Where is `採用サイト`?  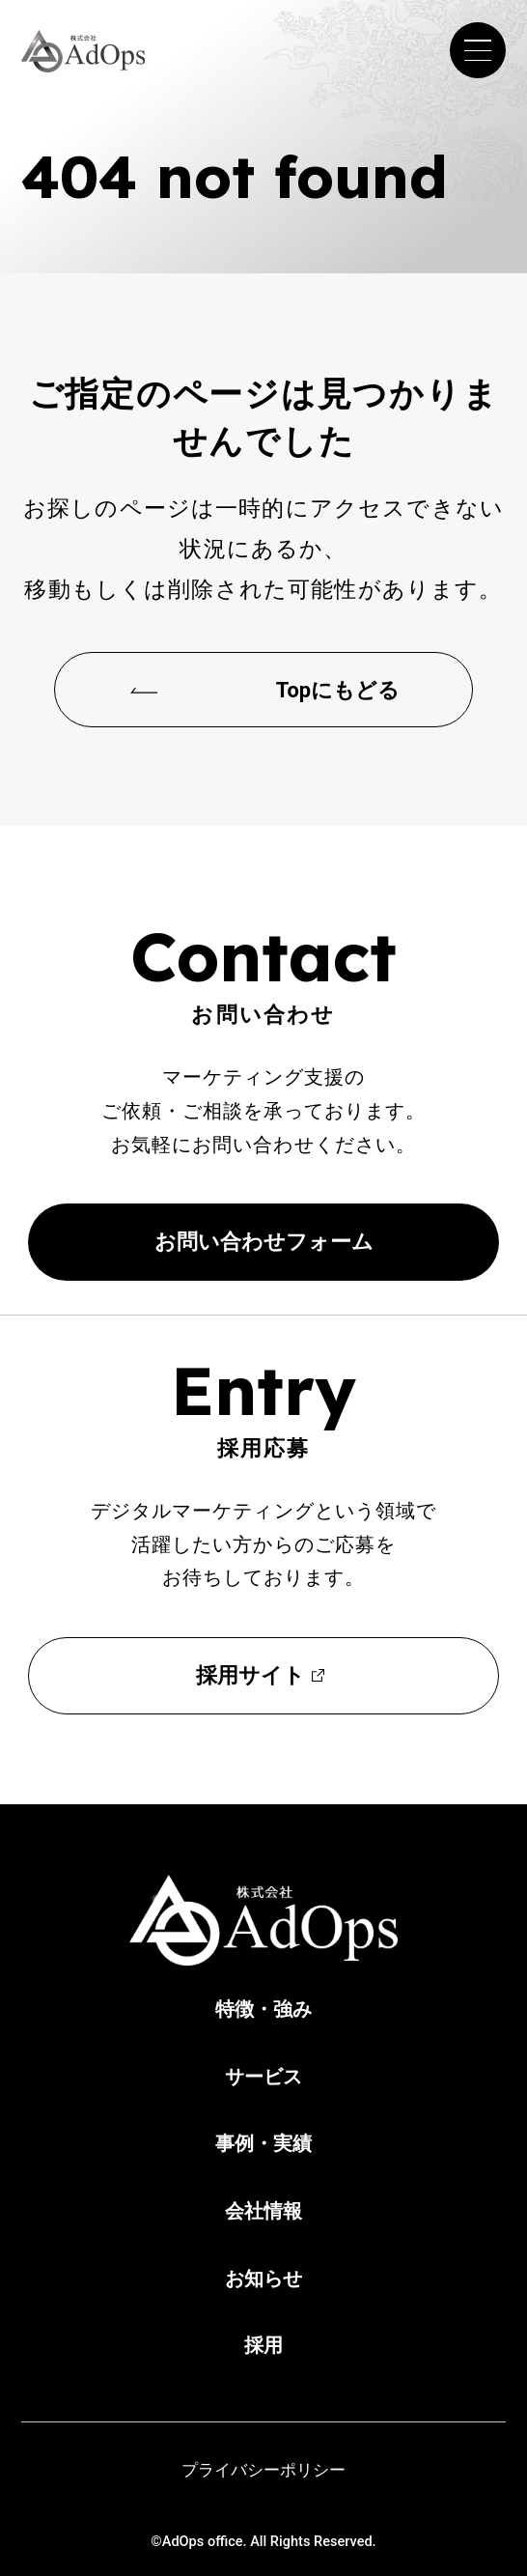 採用サイト is located at coordinates (250, 1675).